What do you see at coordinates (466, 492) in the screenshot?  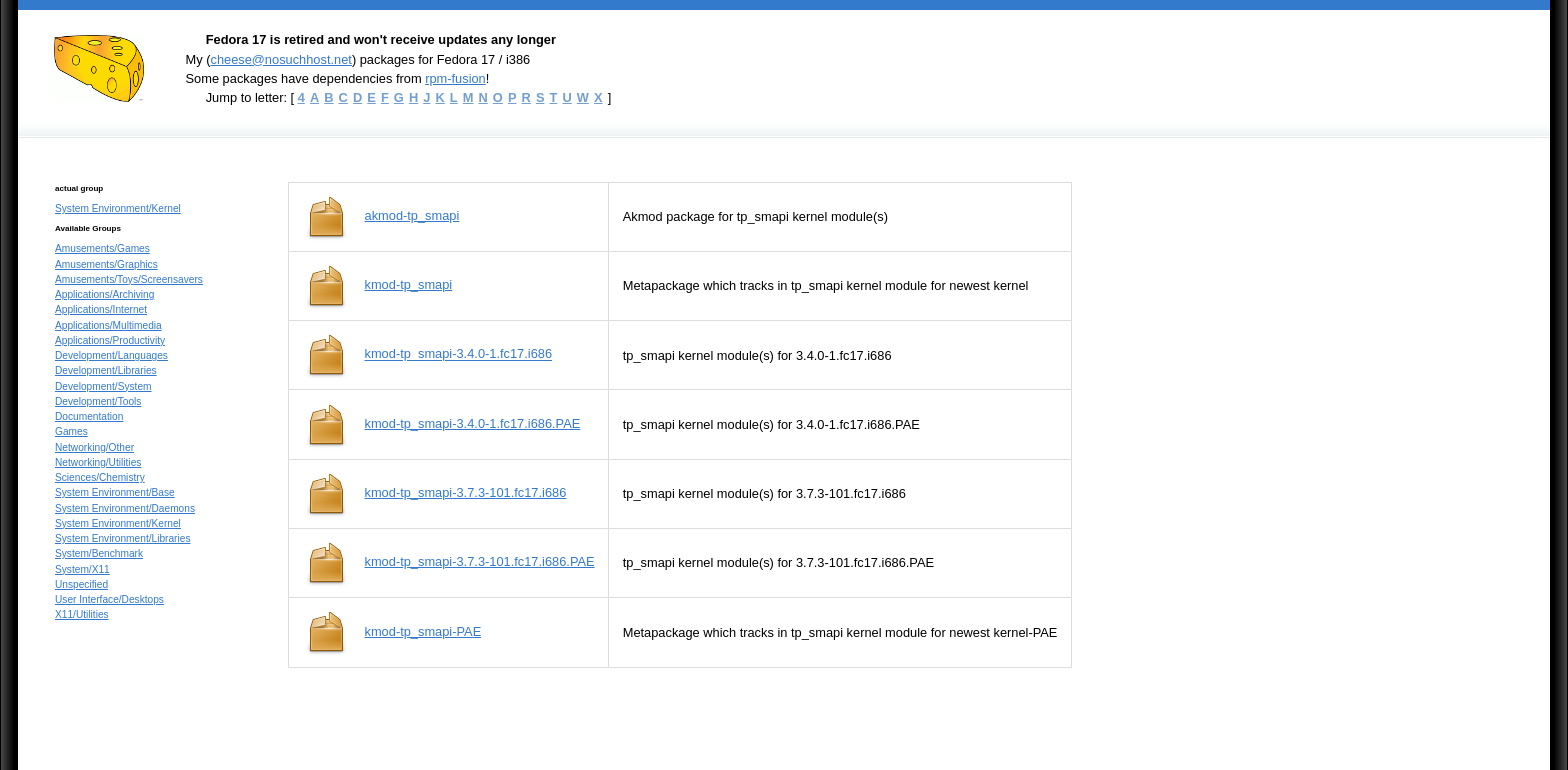 I see `kmod-tp_smapi-3.7.3-101.fc17.i686` at bounding box center [466, 492].